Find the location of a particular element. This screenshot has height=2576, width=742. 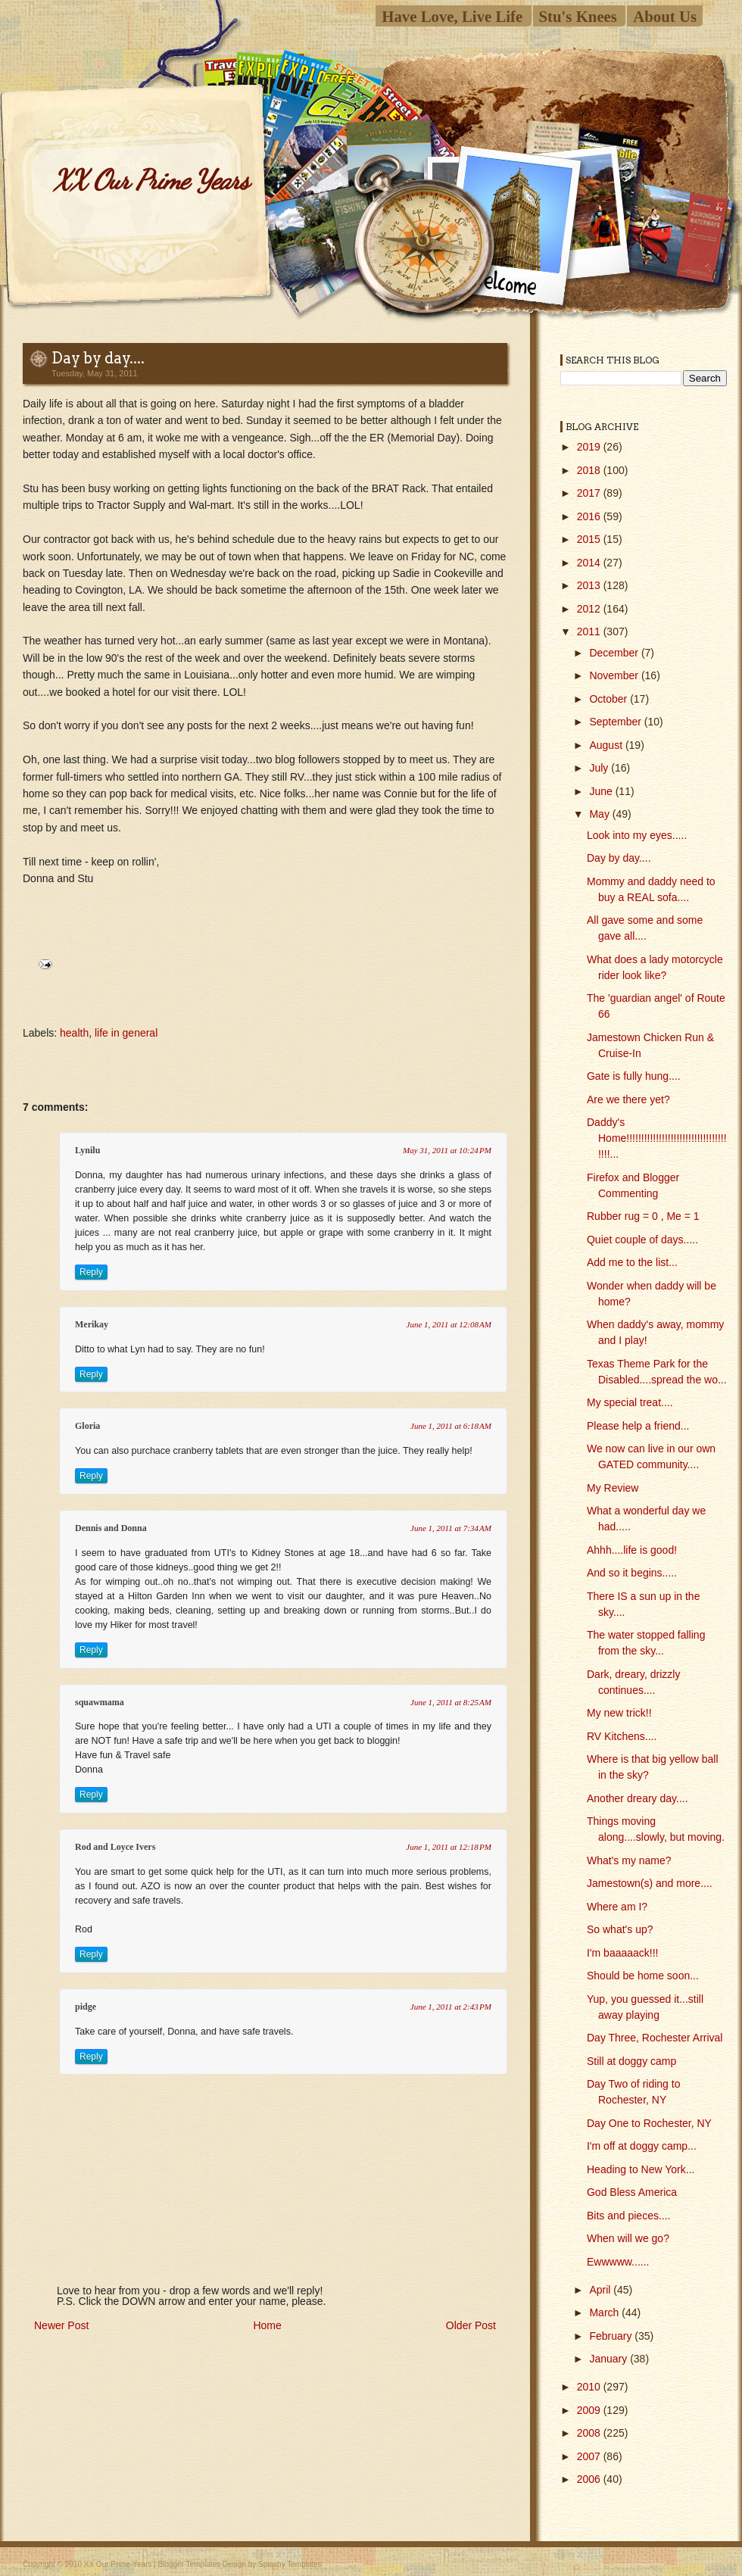

Should be home soon... is located at coordinates (643, 1975).